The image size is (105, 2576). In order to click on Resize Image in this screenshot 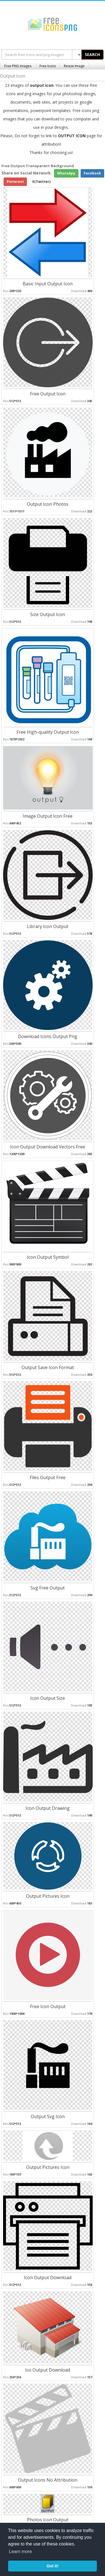, I will do `click(74, 66)`.